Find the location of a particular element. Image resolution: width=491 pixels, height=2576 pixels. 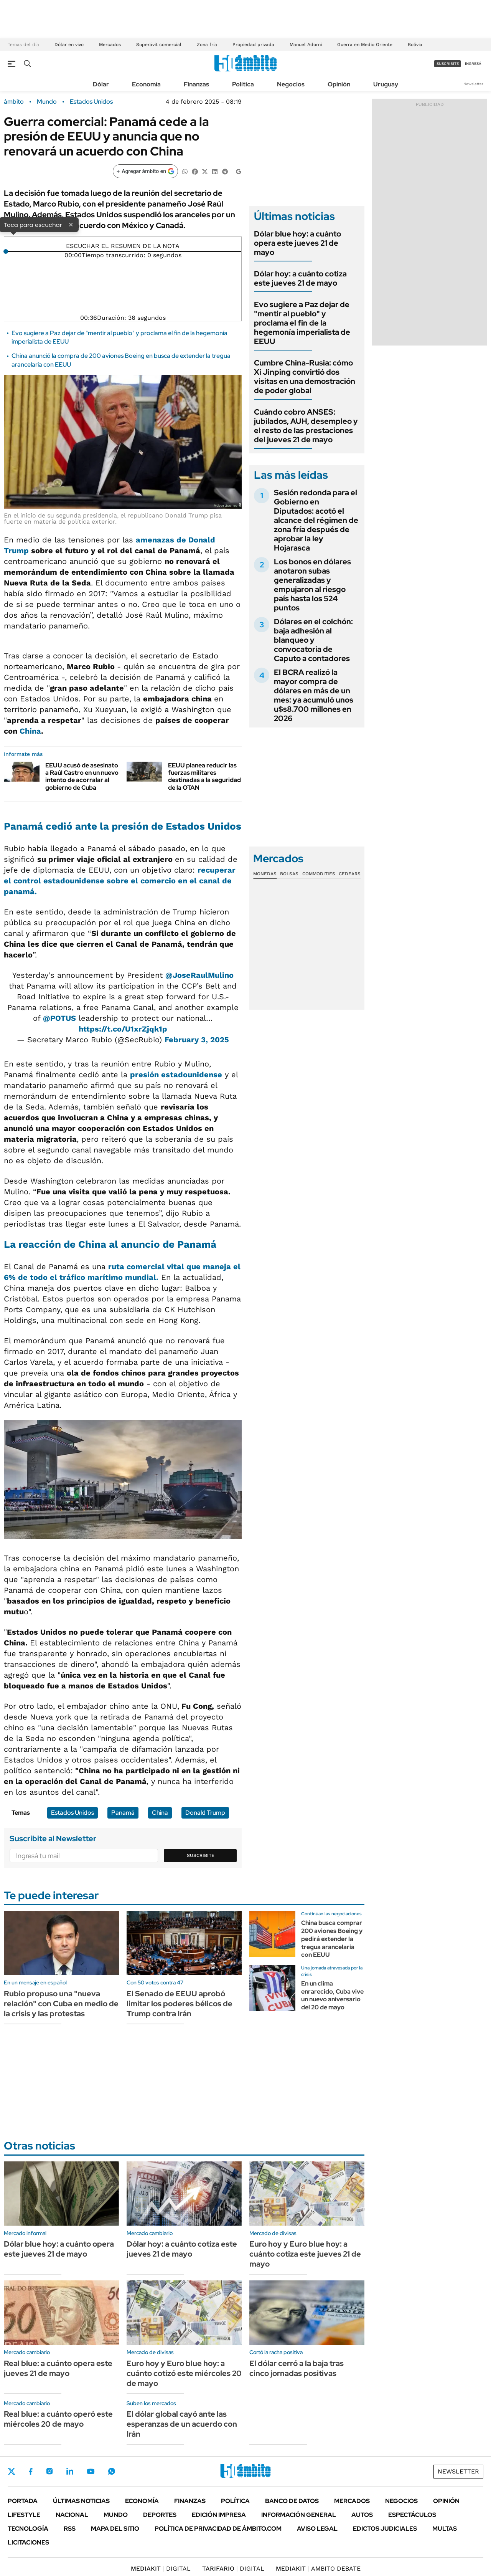

El Senado de EEUU aprobó limitar los poderes bélicos de Trump contra Irán is located at coordinates (179, 2004).